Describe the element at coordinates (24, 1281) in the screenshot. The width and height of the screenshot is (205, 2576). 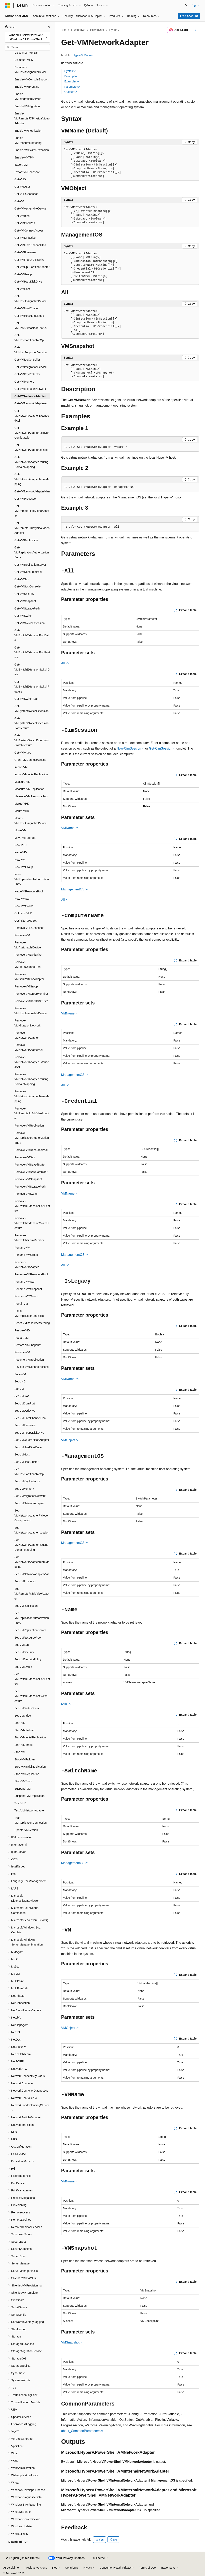
I see `Rename-VMSan [treeitem]` at that location.